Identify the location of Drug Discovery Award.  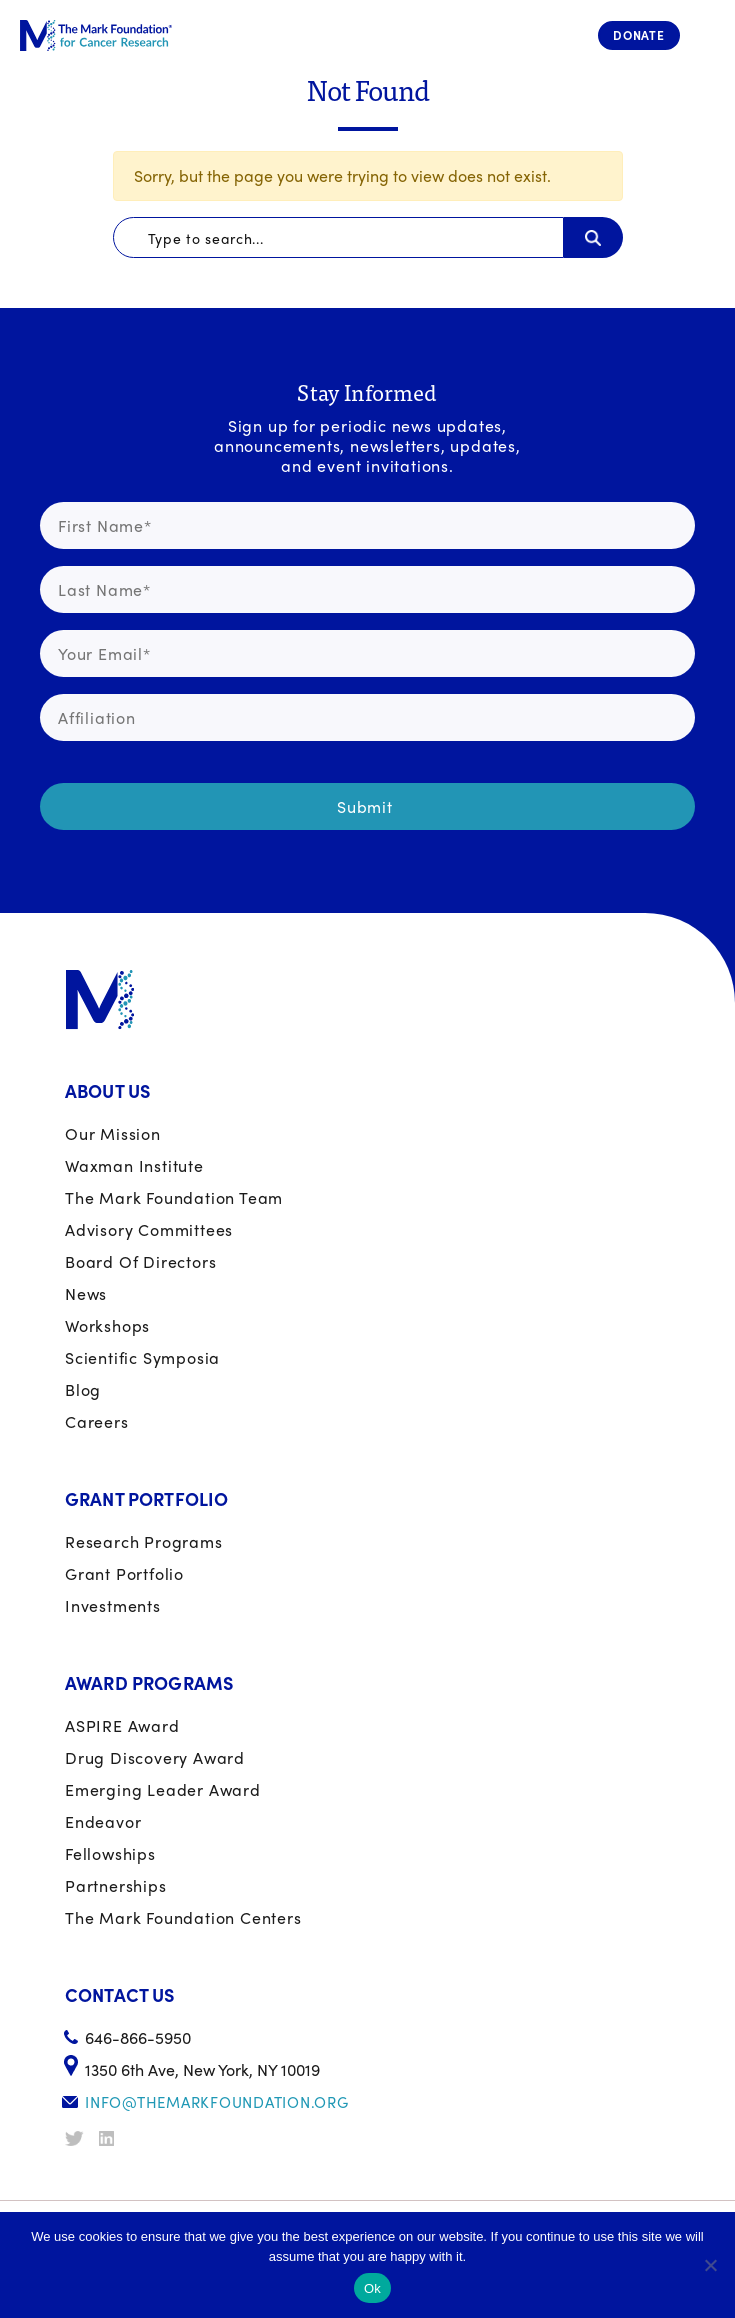
(155, 1757).